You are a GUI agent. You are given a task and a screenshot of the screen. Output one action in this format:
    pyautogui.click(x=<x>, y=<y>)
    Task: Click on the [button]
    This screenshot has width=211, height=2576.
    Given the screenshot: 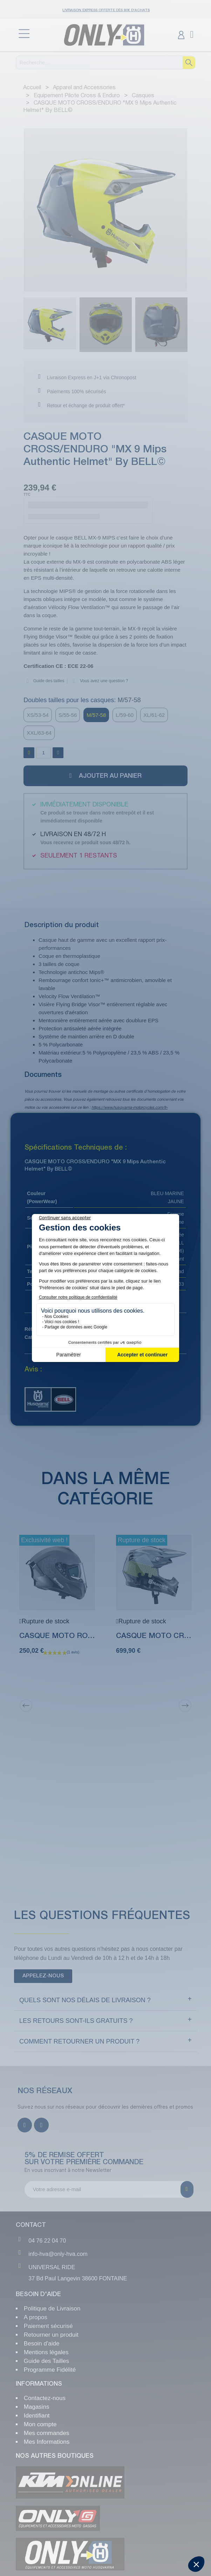 What is the action you would take?
    pyautogui.click(x=28, y=210)
    